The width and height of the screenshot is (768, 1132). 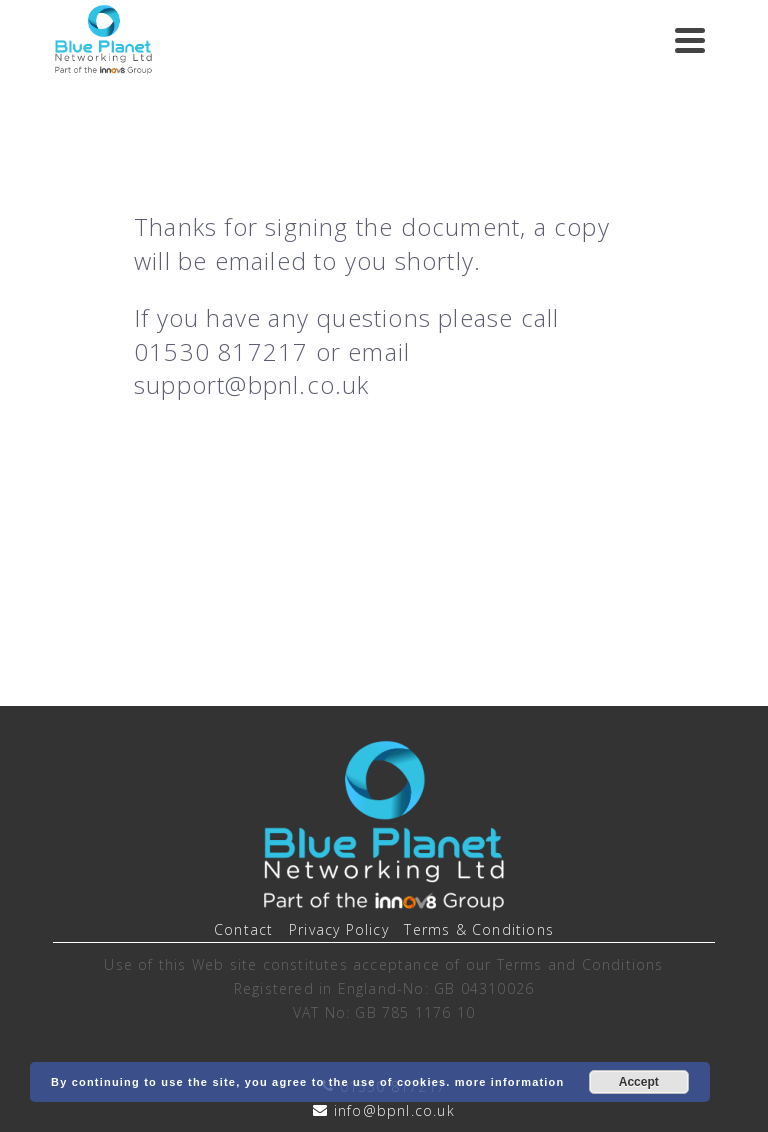 What do you see at coordinates (479, 929) in the screenshot?
I see `Terms & Conditions` at bounding box center [479, 929].